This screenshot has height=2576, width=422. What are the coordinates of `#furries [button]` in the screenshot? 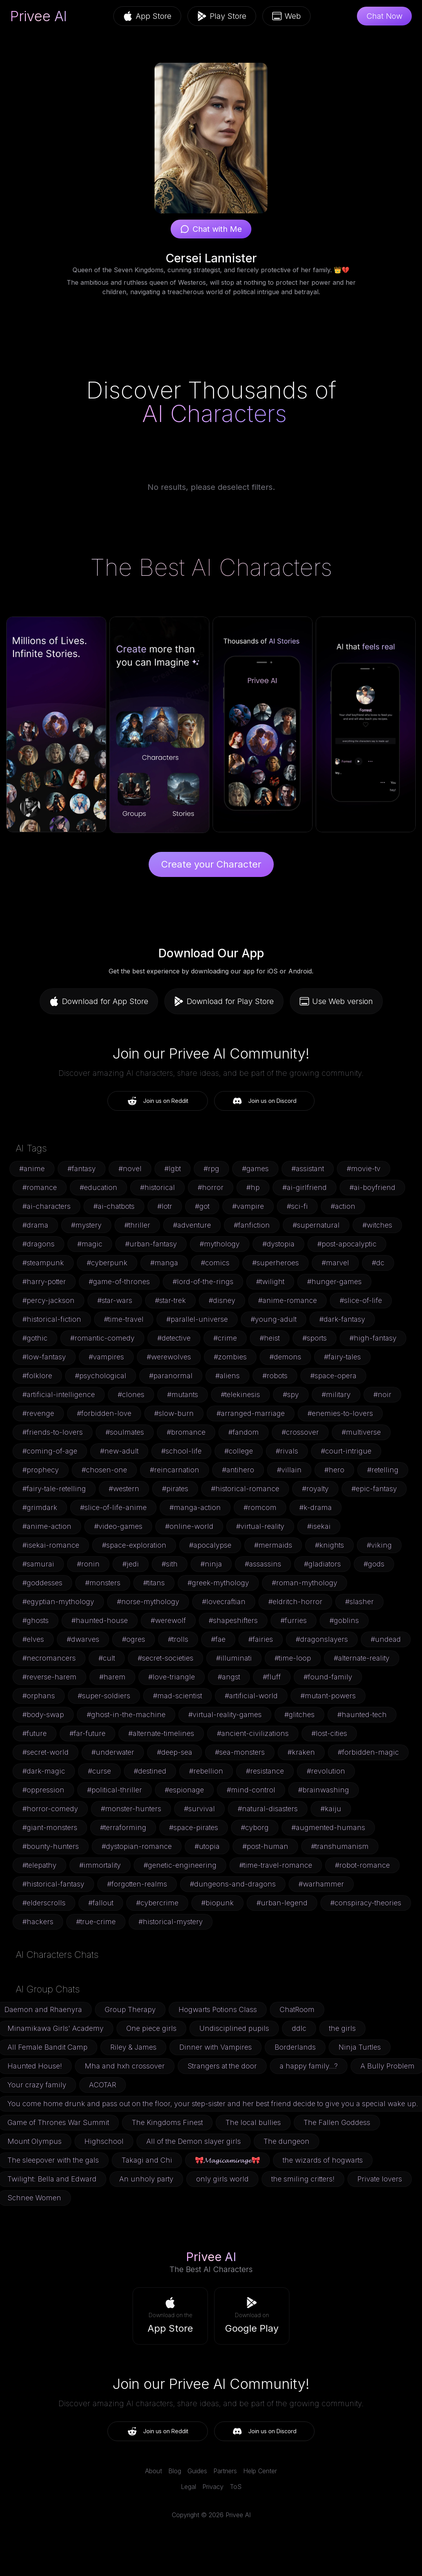 It's located at (293, 1620).